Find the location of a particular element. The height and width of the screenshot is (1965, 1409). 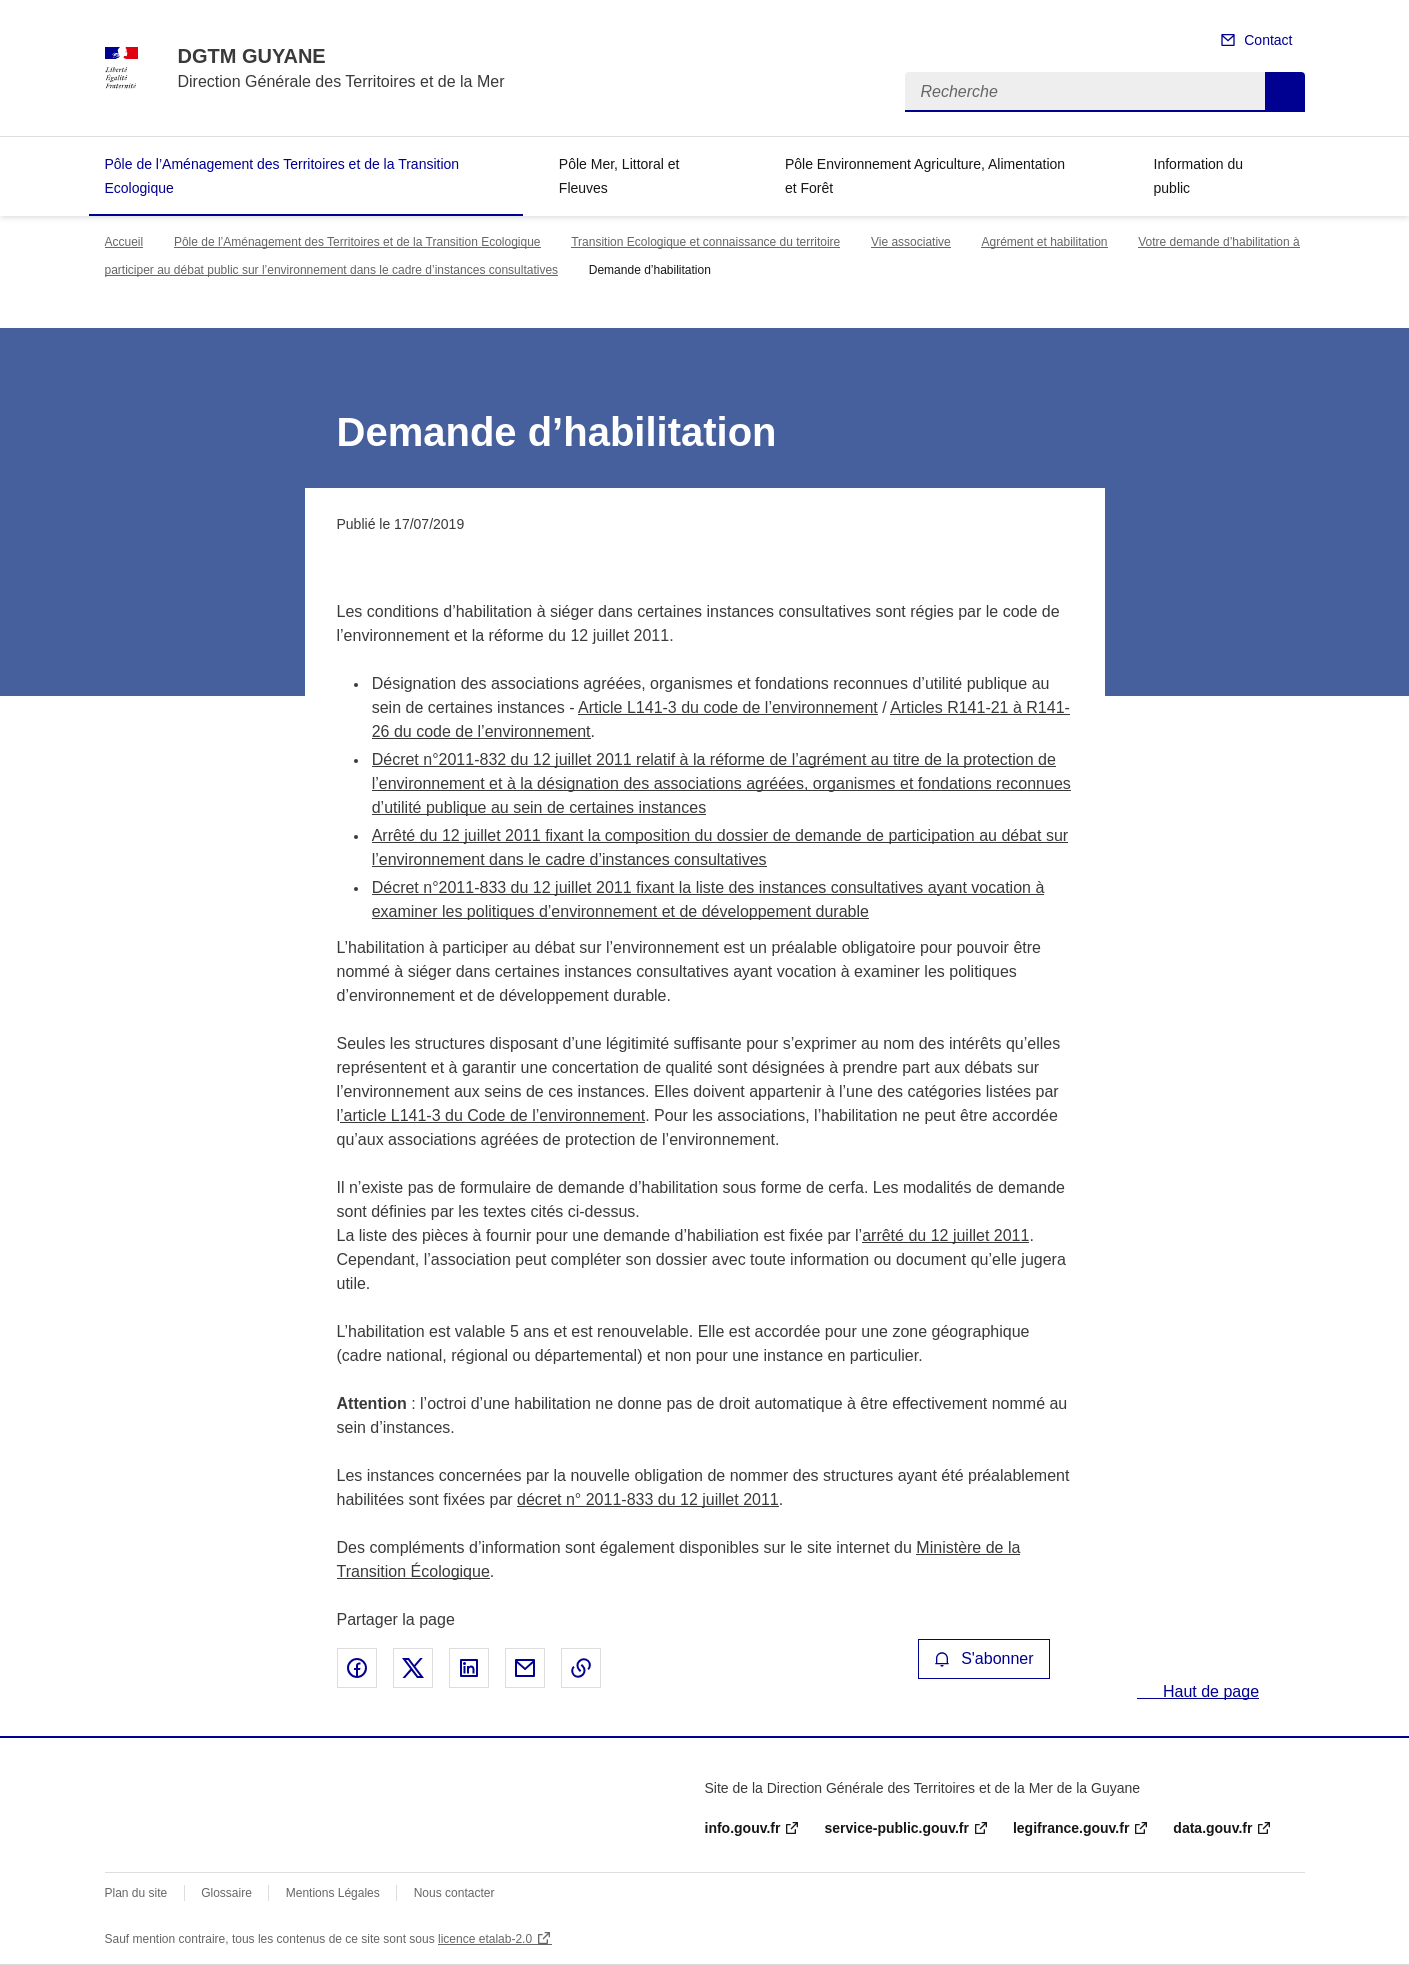

Pôle Environnement Agriculture, Alimentation et Forêt is located at coordinates (925, 176).